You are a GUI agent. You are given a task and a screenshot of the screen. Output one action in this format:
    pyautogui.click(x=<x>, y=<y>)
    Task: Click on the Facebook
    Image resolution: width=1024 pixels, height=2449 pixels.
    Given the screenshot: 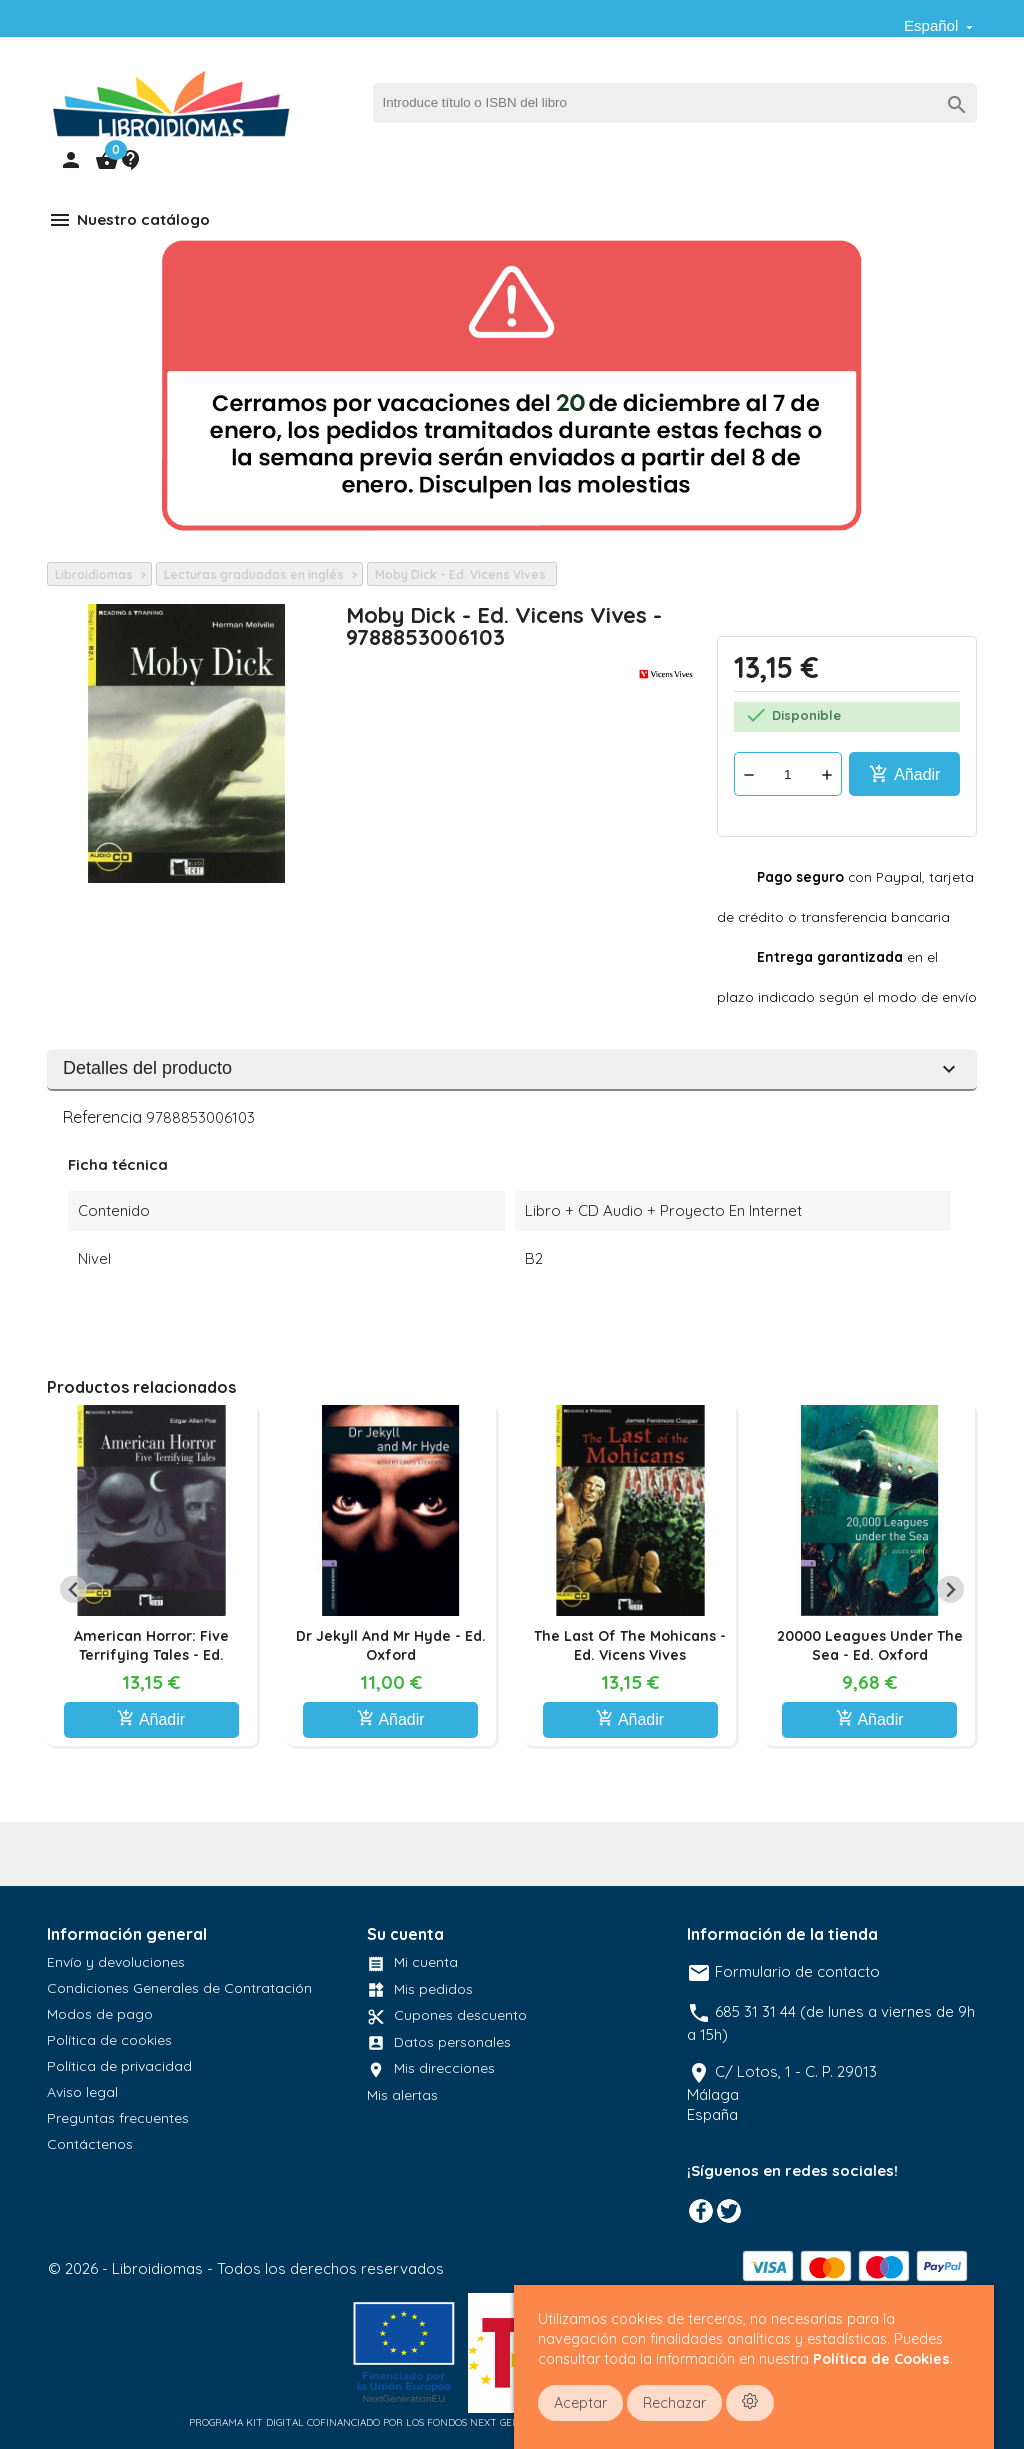 What is the action you would take?
    pyautogui.click(x=701, y=2211)
    